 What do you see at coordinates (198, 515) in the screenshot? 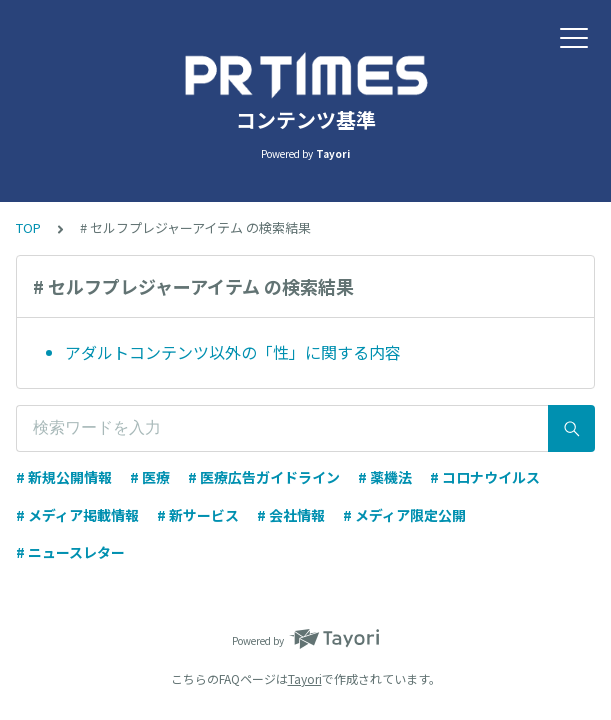
I see `# 新サービス` at bounding box center [198, 515].